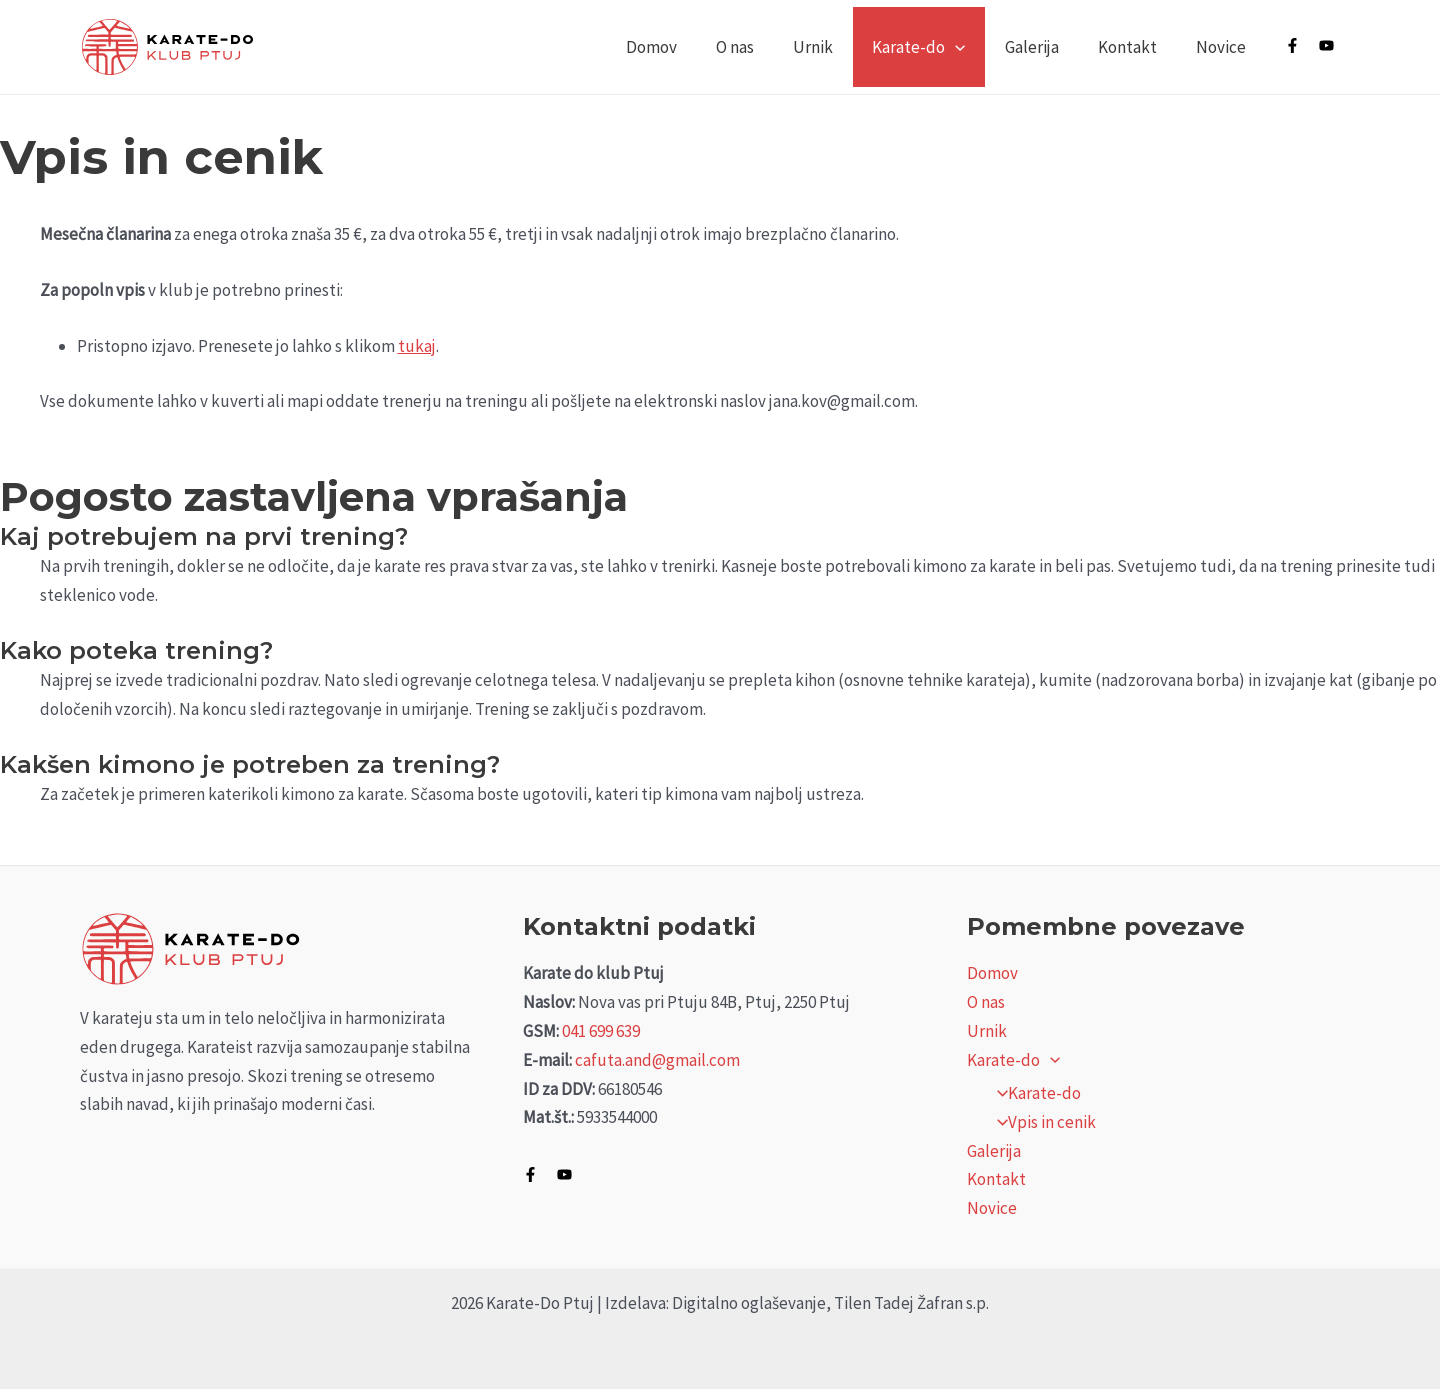 The image size is (1440, 1389). What do you see at coordinates (601, 1031) in the screenshot?
I see `041 699 639` at bounding box center [601, 1031].